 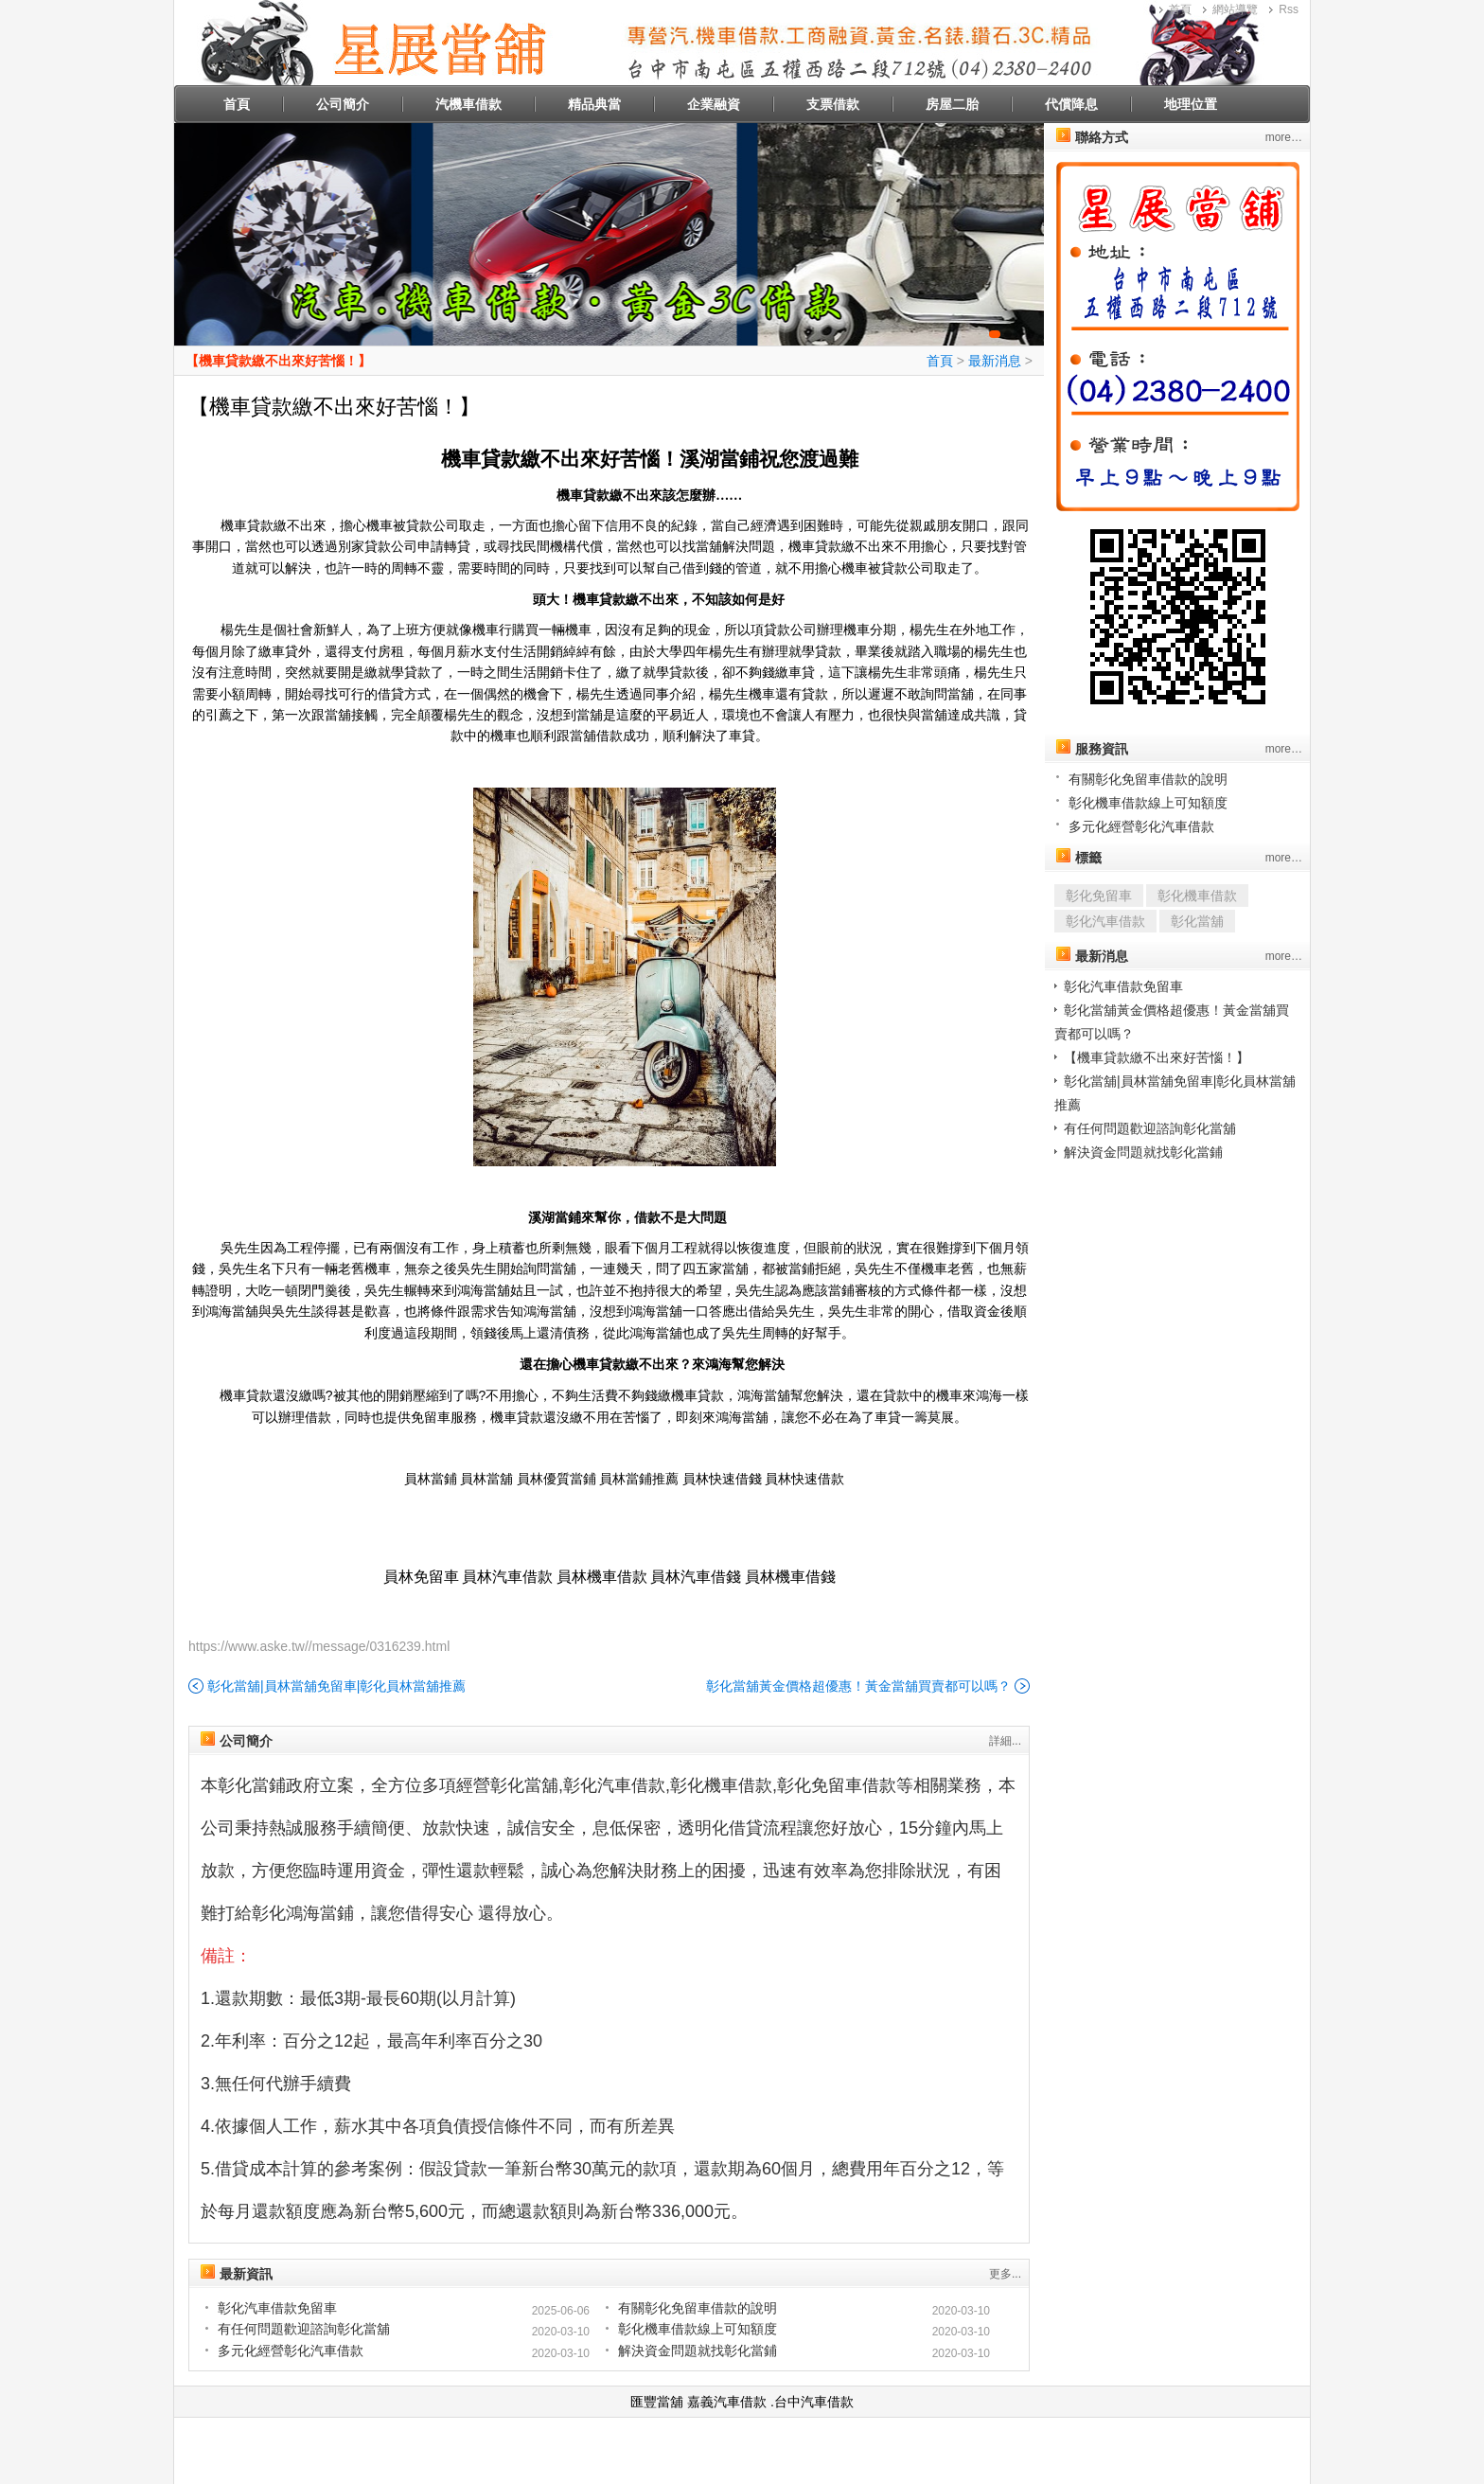 I want to click on 汽機車借款, so click(x=468, y=104).